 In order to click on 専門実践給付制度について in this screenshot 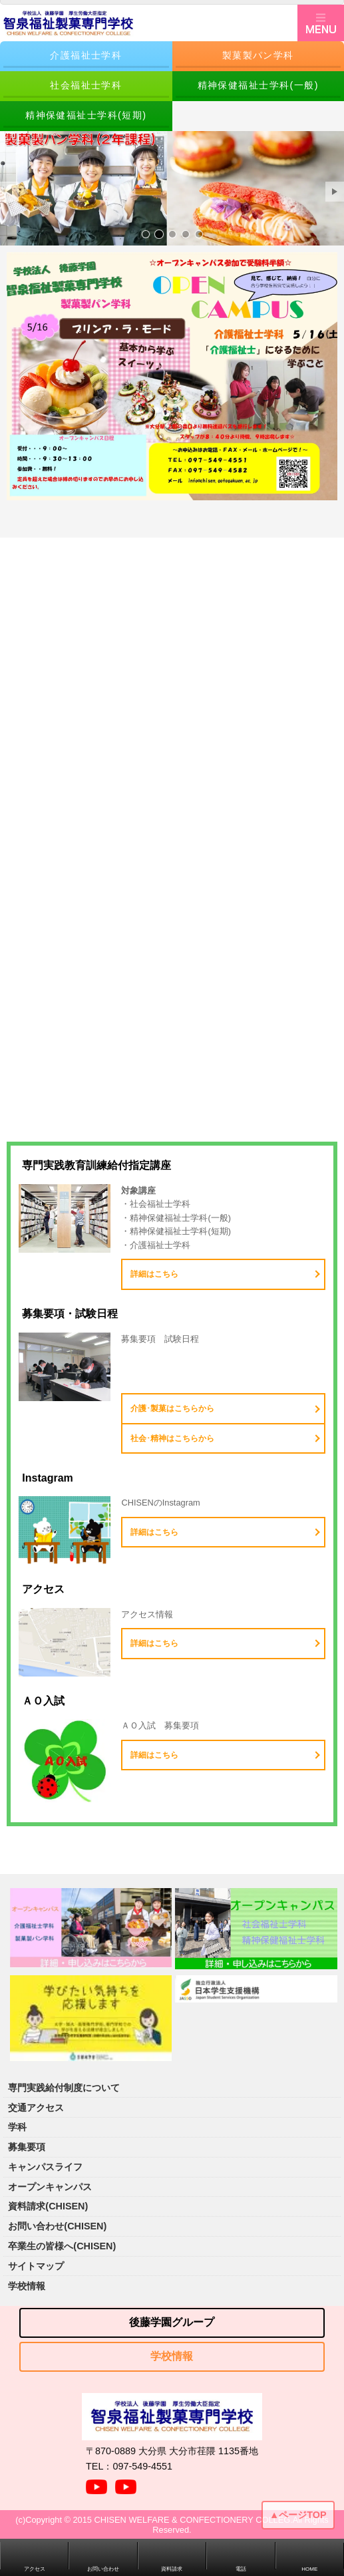, I will do `click(64, 2087)`.